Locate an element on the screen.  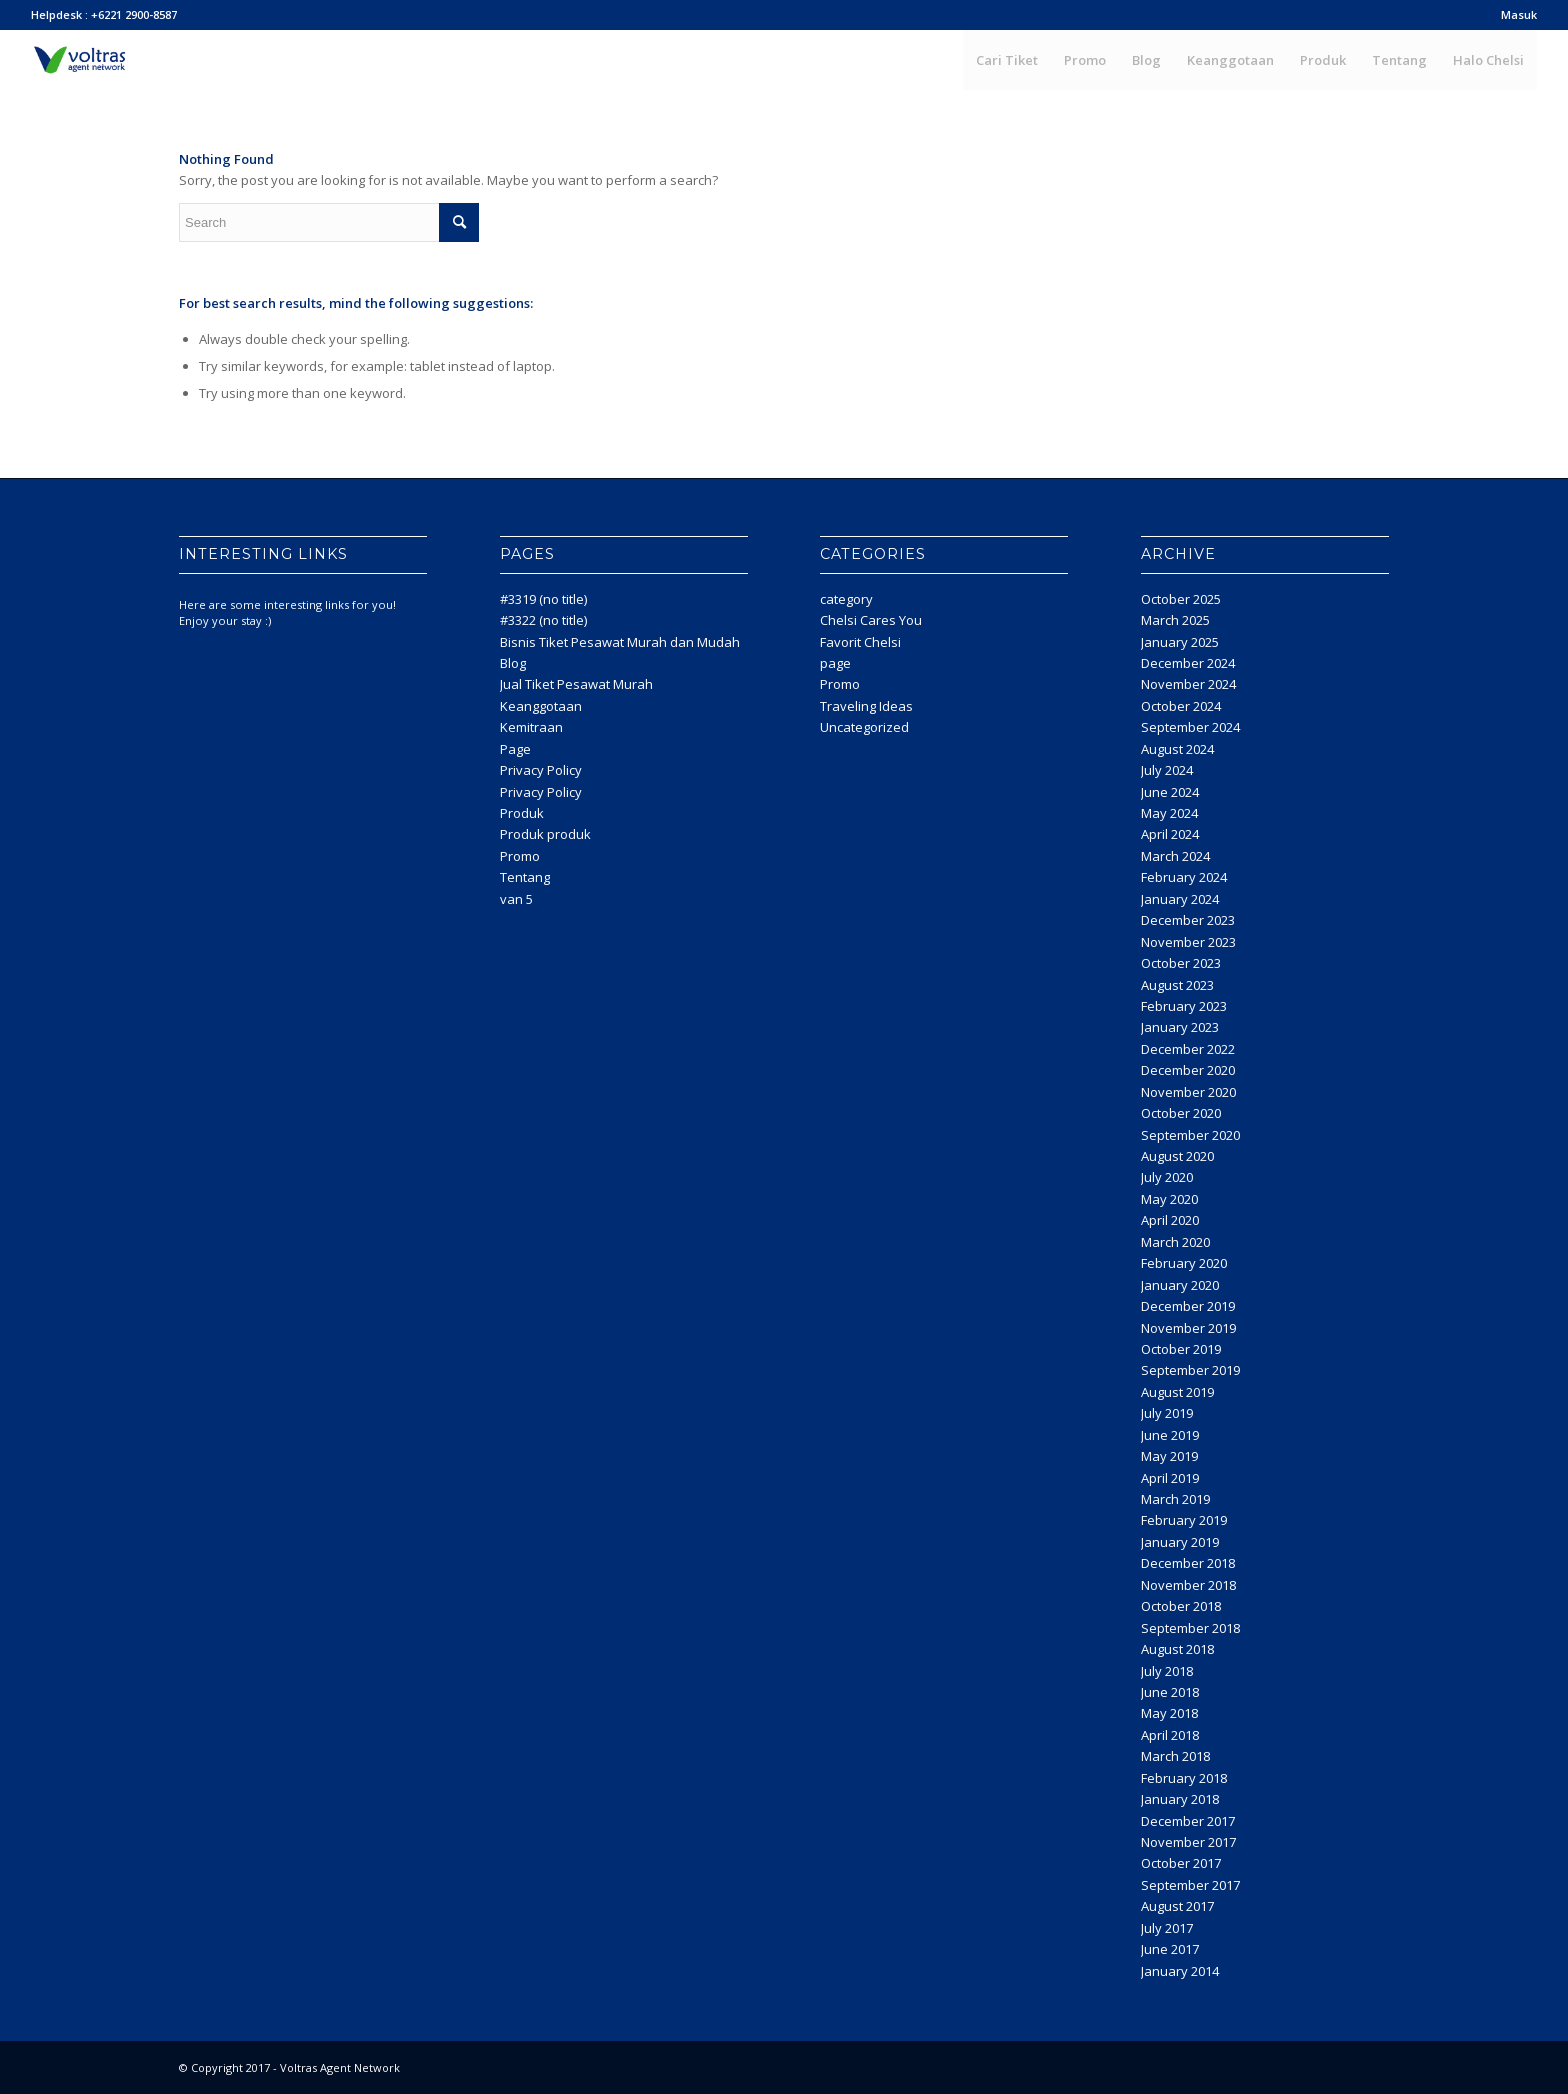
November 2019 is located at coordinates (1188, 1328).